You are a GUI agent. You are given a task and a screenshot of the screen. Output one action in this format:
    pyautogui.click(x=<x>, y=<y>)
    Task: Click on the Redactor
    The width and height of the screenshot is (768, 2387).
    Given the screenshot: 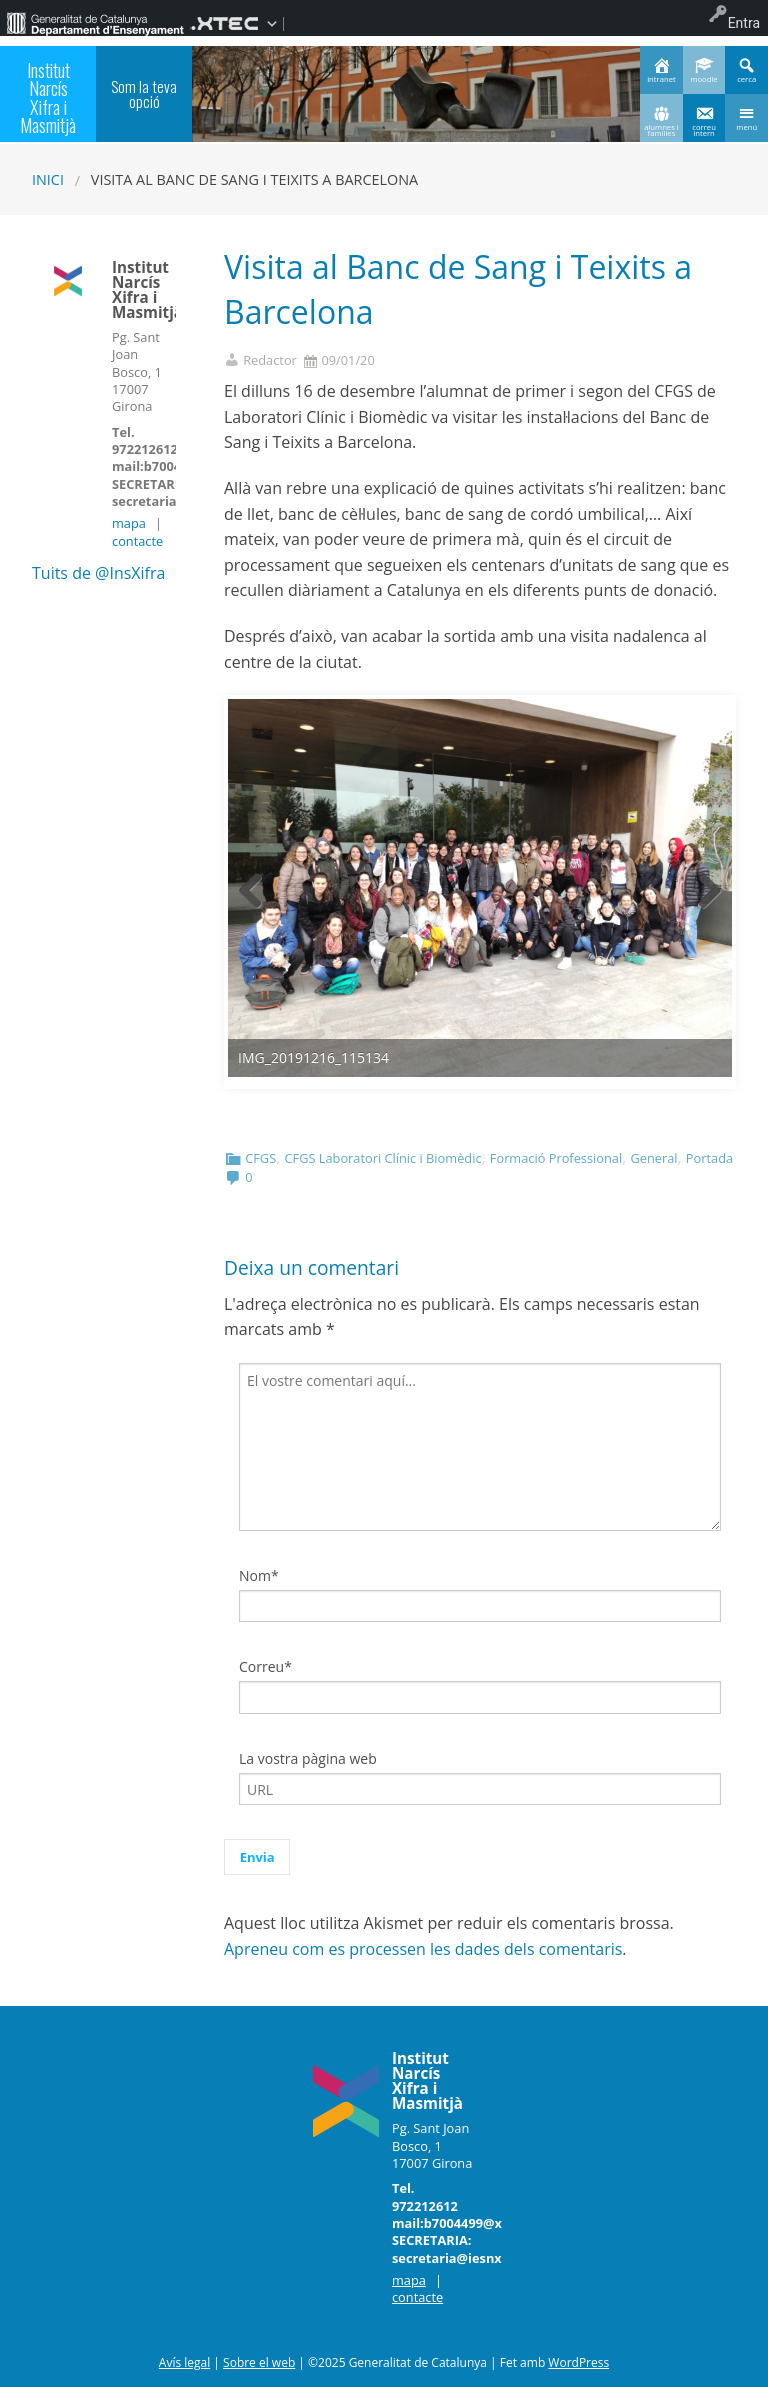 What is the action you would take?
    pyautogui.click(x=270, y=360)
    